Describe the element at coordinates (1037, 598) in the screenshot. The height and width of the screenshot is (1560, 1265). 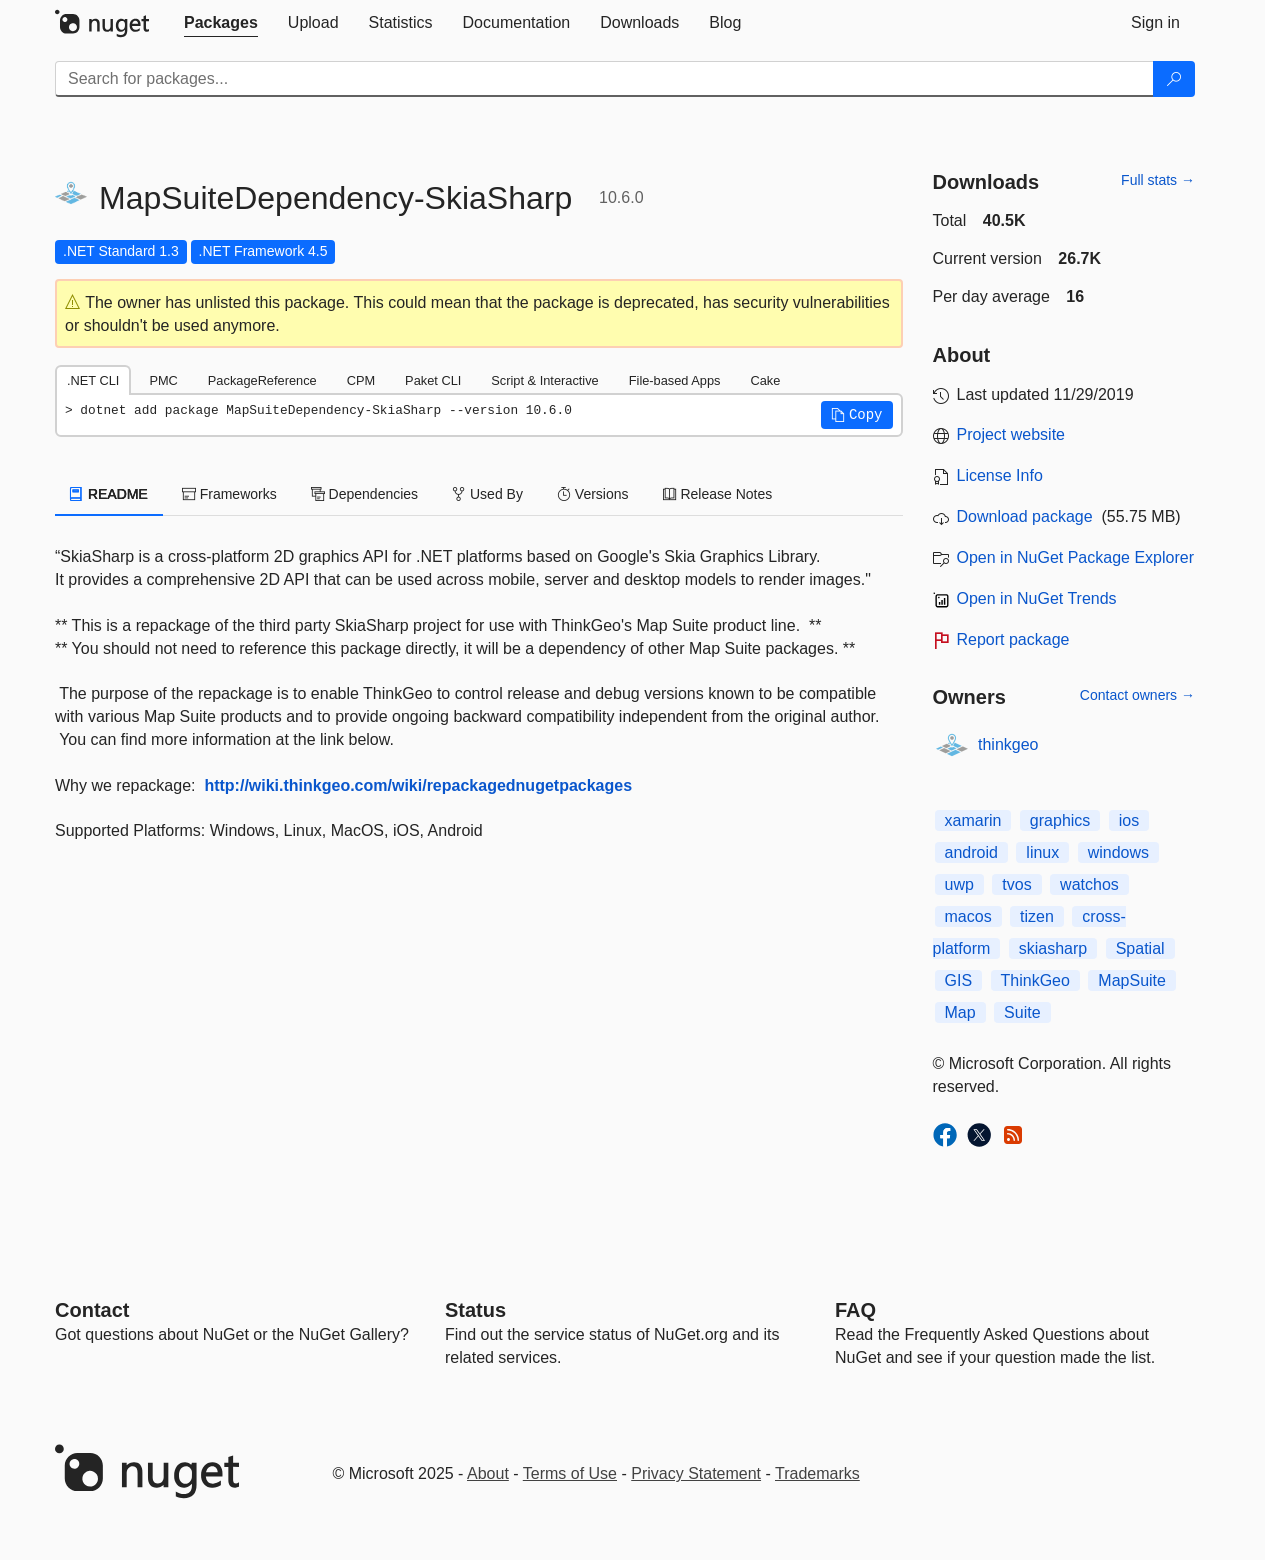
I see `Open in NuGet Trends [open in nugetrends.com]` at that location.